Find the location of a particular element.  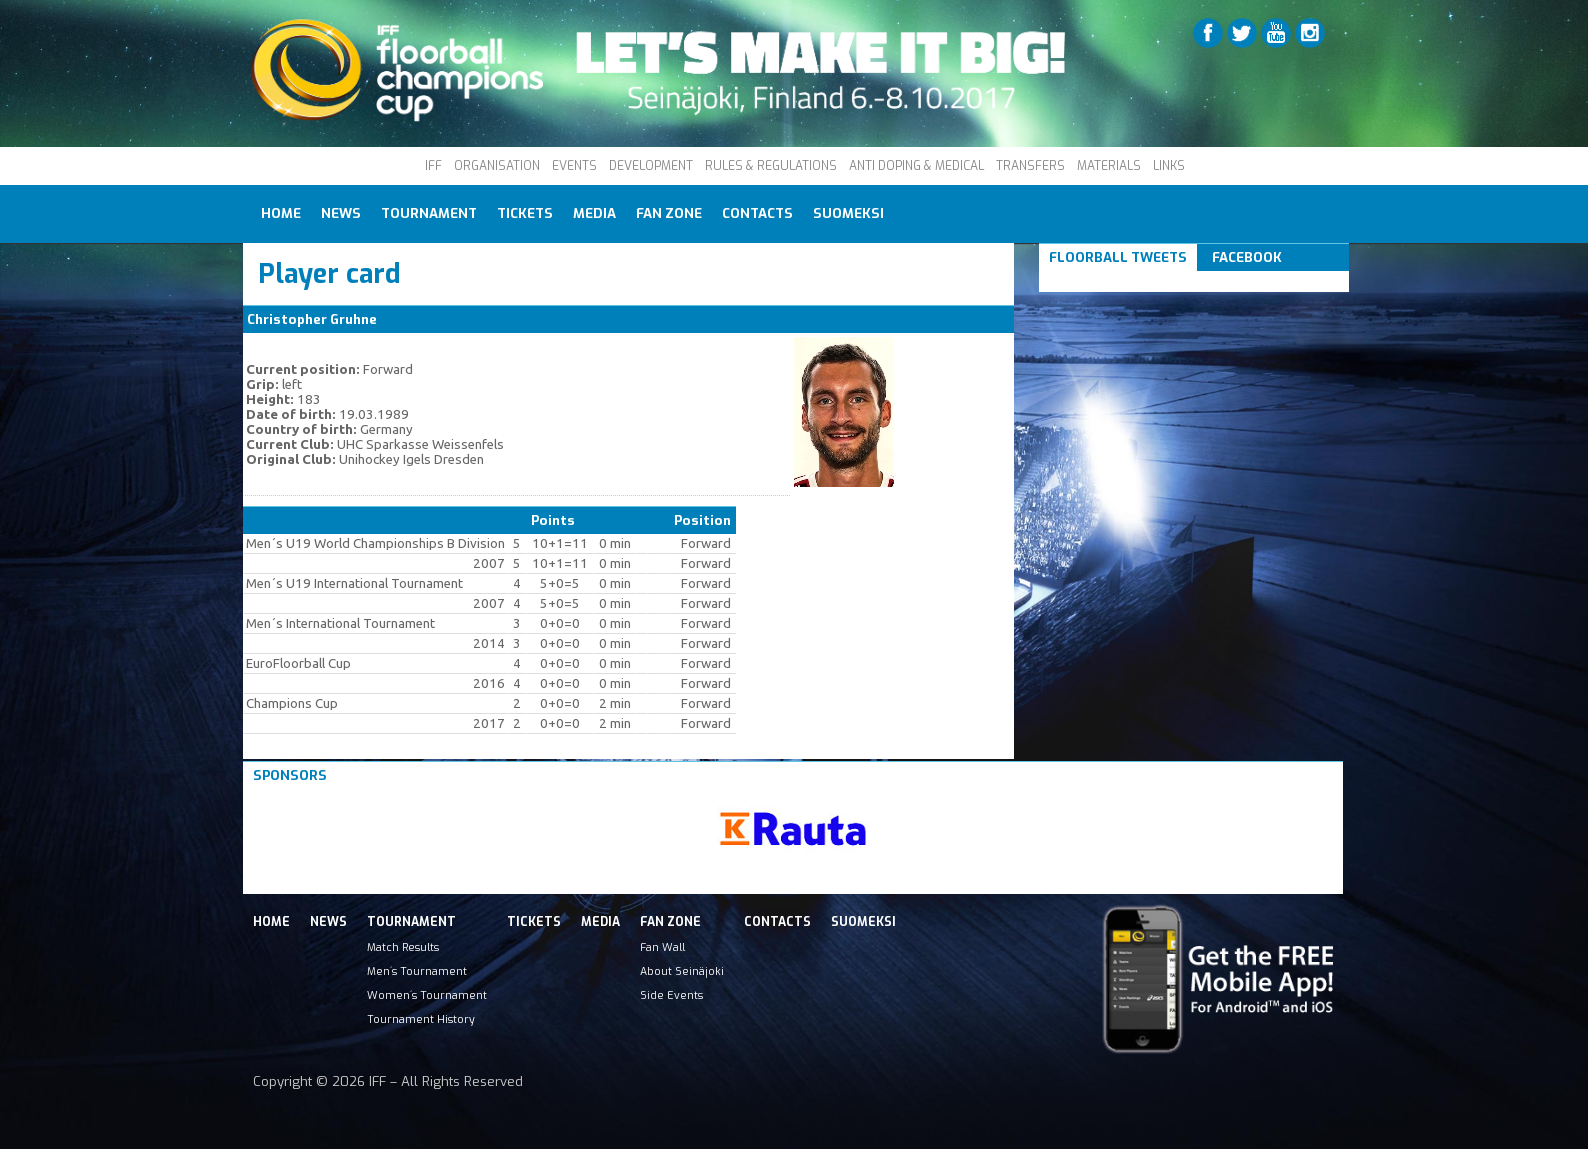

Sponsors is located at coordinates (290, 775).